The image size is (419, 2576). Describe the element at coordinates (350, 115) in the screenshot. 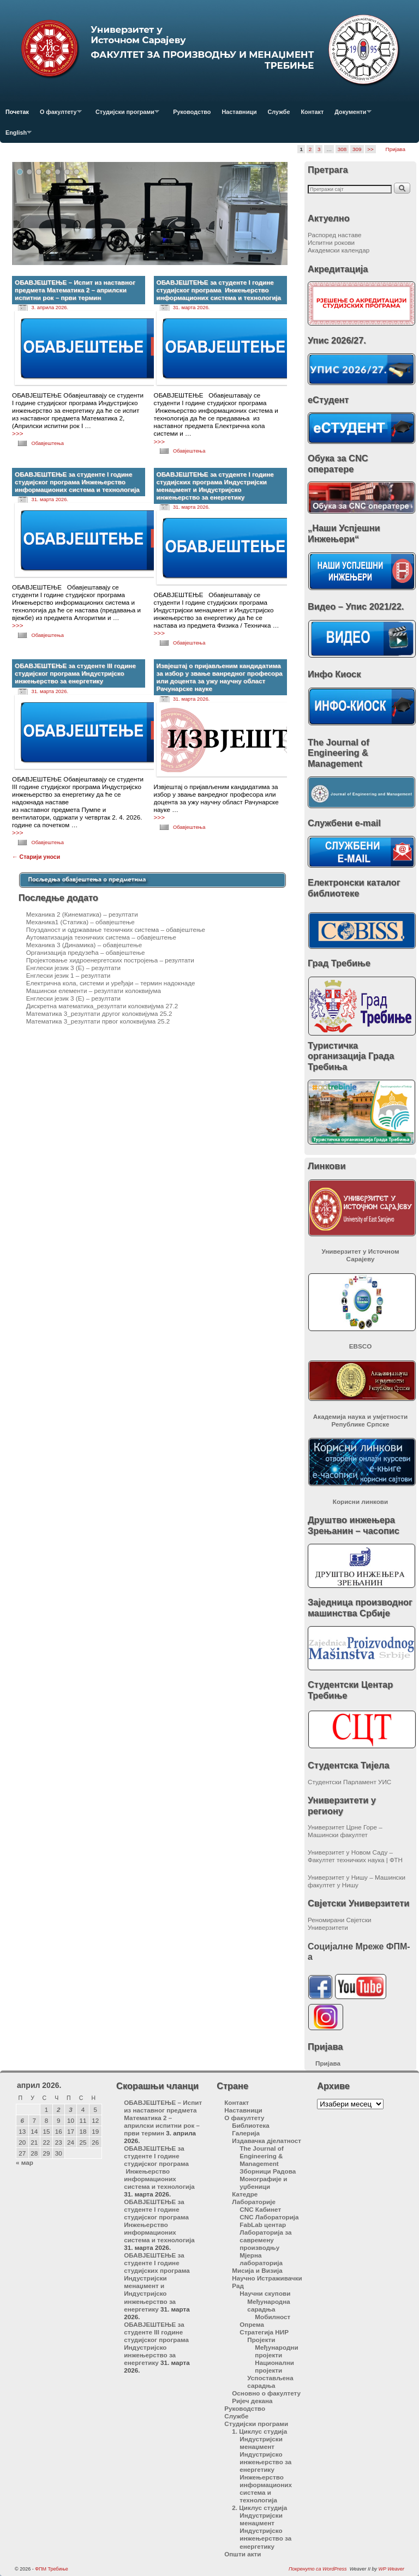

I see `Документи` at that location.